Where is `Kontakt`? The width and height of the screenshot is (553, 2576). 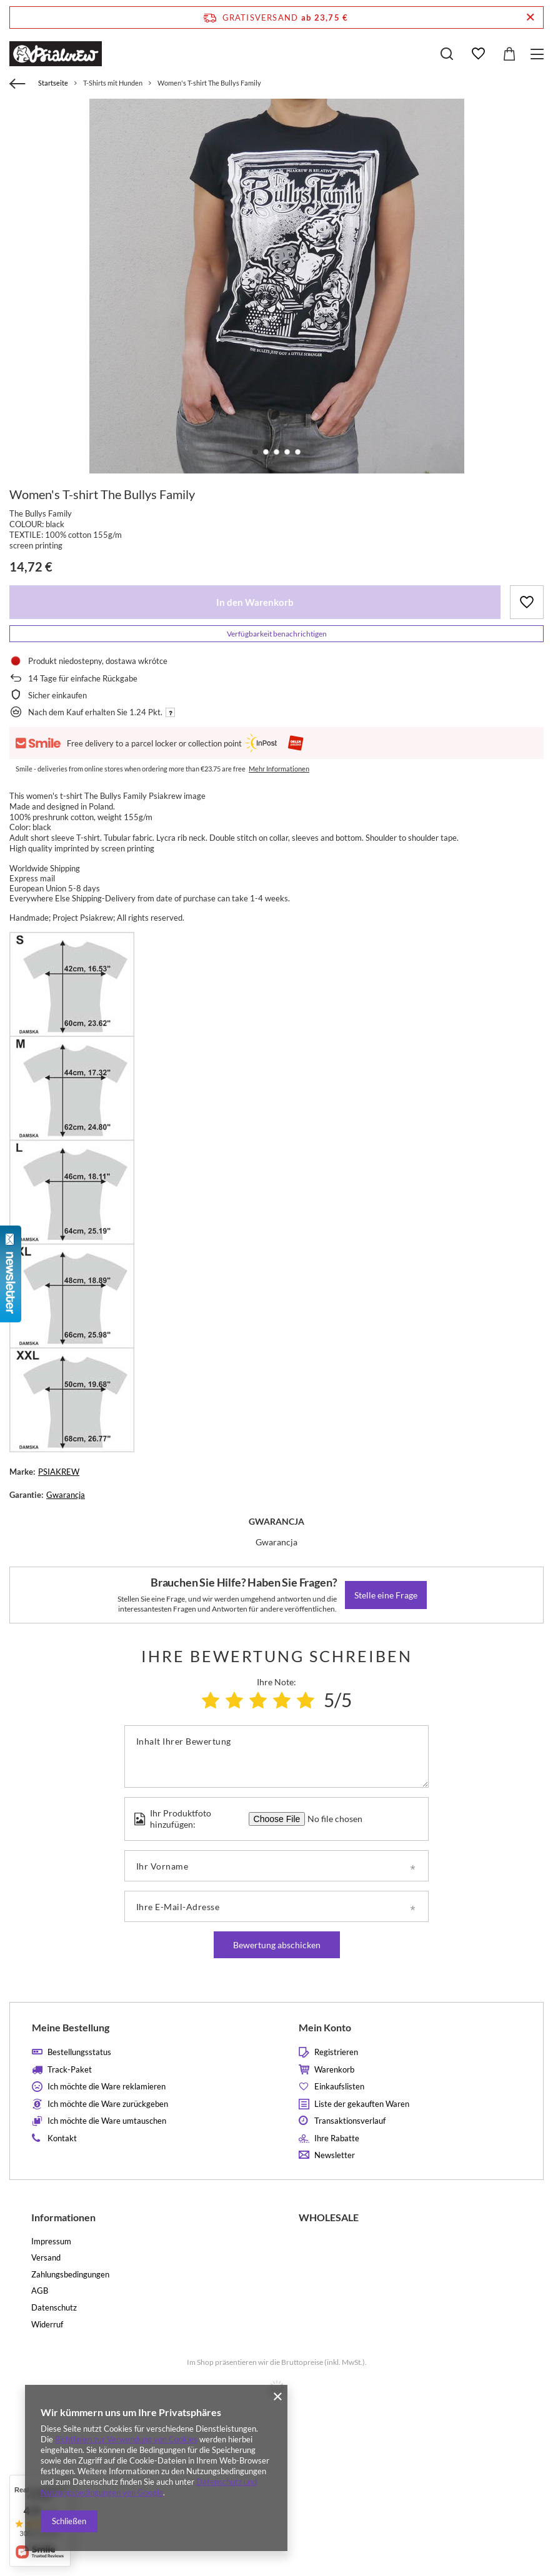
Kontakt is located at coordinates (62, 2138).